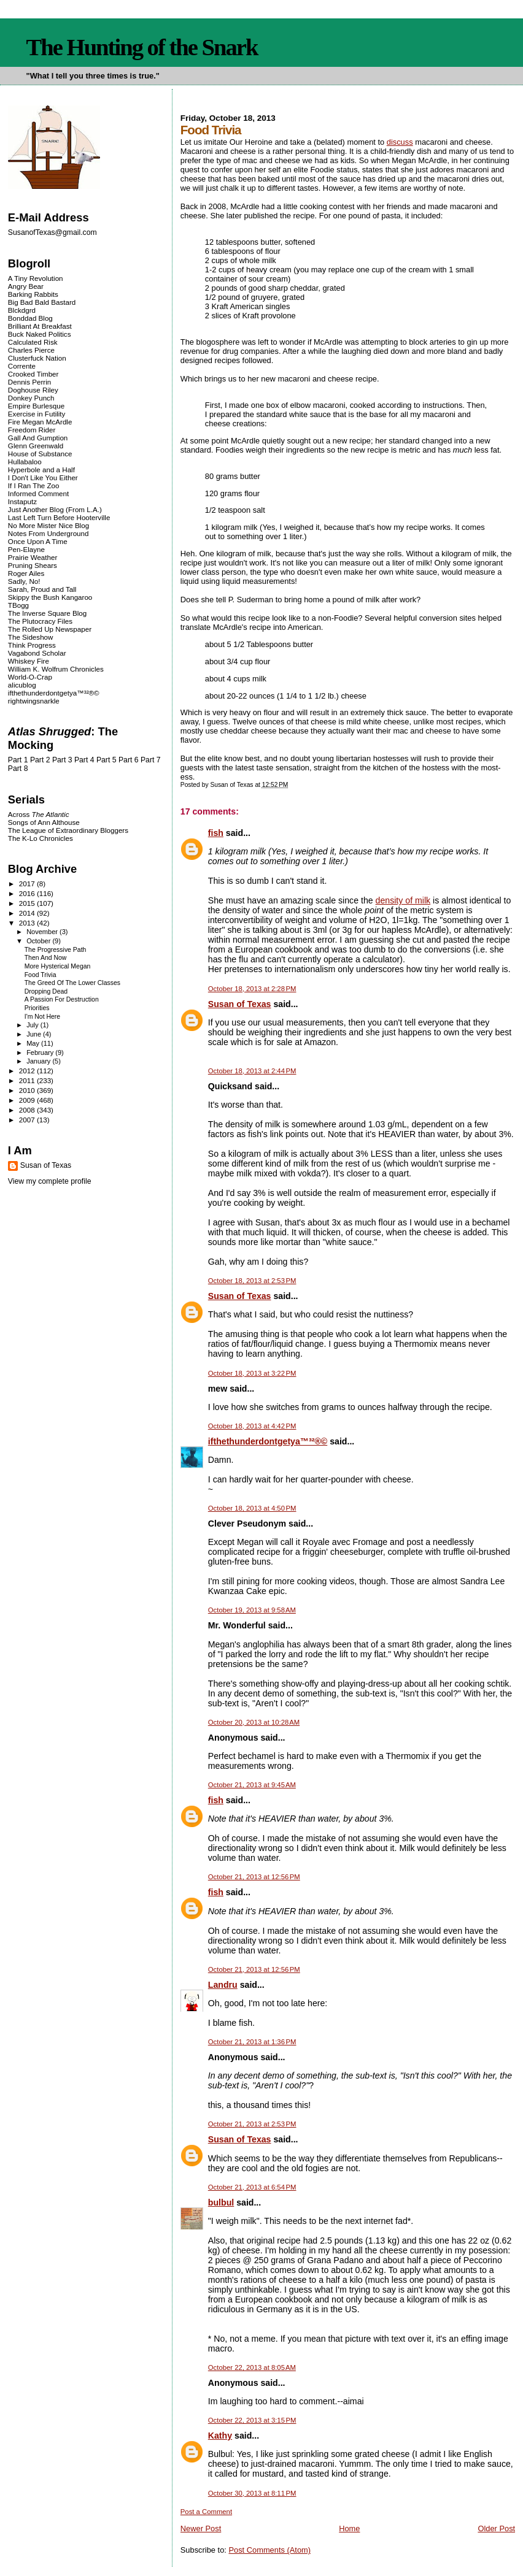 The width and height of the screenshot is (523, 2576). I want to click on 2013, so click(28, 923).